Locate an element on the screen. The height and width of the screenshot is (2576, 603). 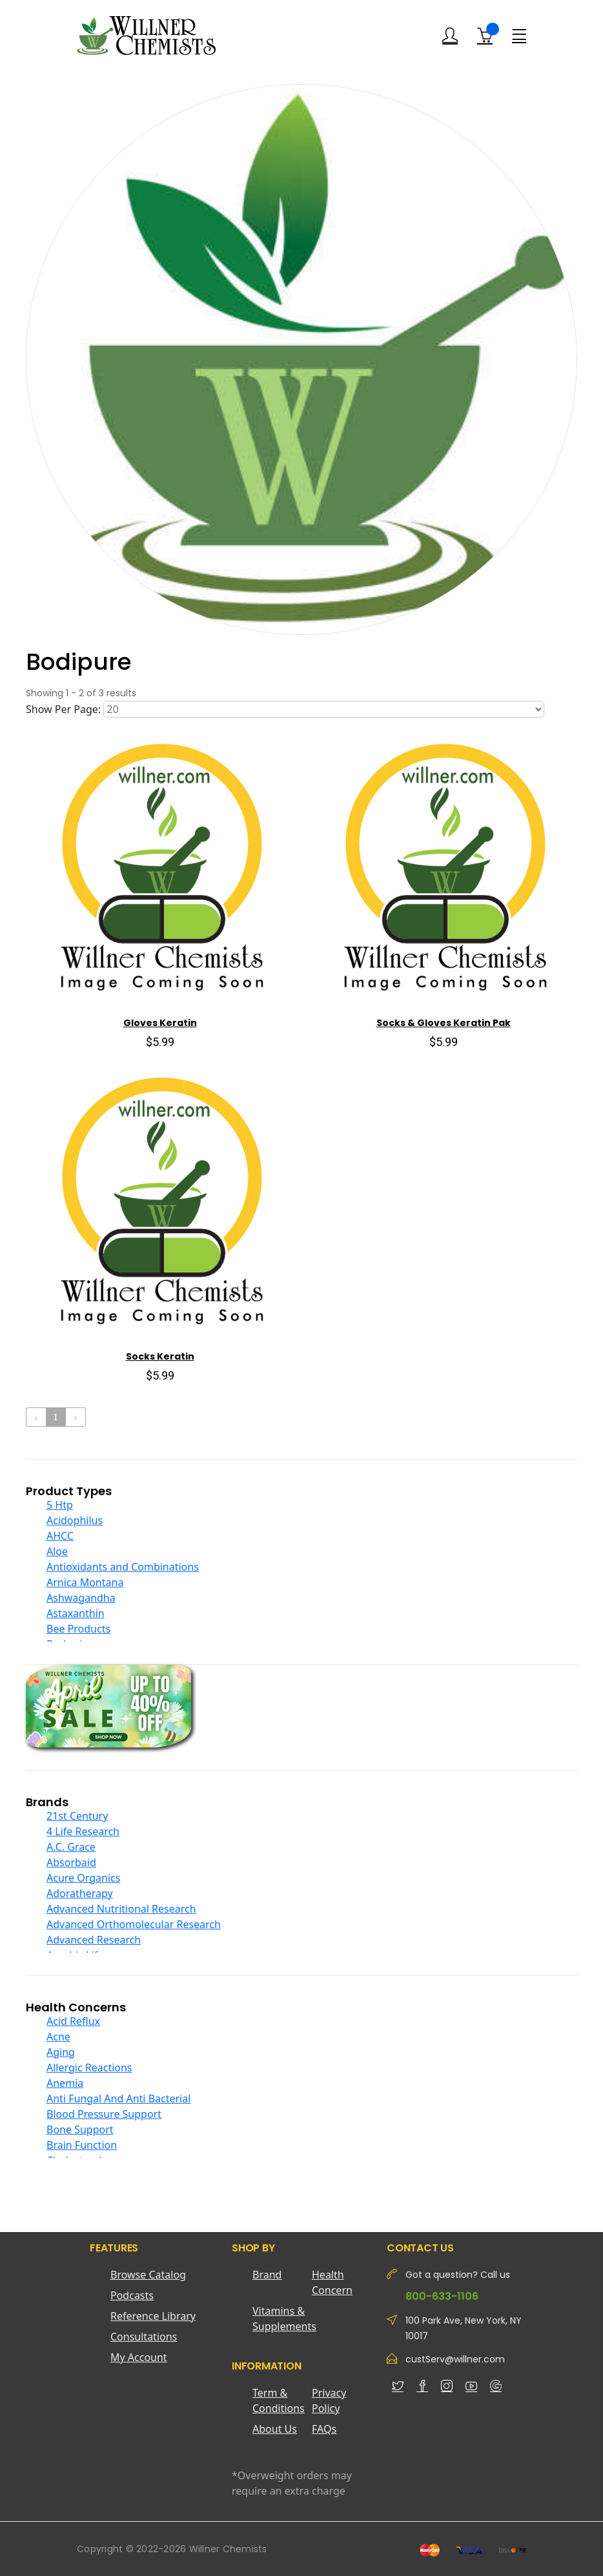
Reference Library is located at coordinates (153, 2316).